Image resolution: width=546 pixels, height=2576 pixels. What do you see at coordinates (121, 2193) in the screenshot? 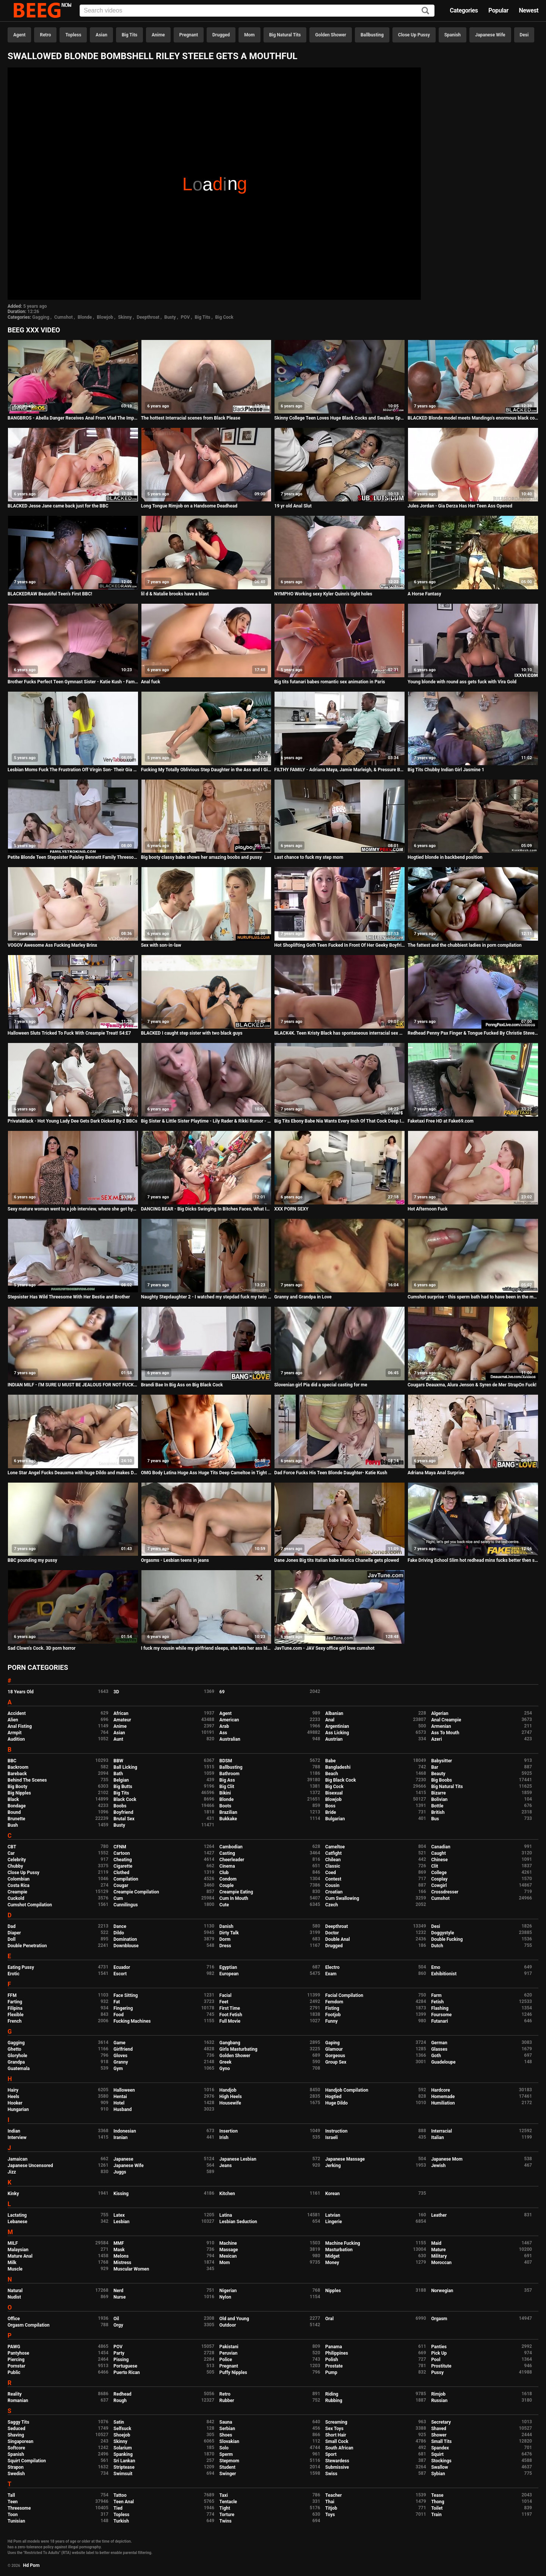
I see `Kissing` at bounding box center [121, 2193].